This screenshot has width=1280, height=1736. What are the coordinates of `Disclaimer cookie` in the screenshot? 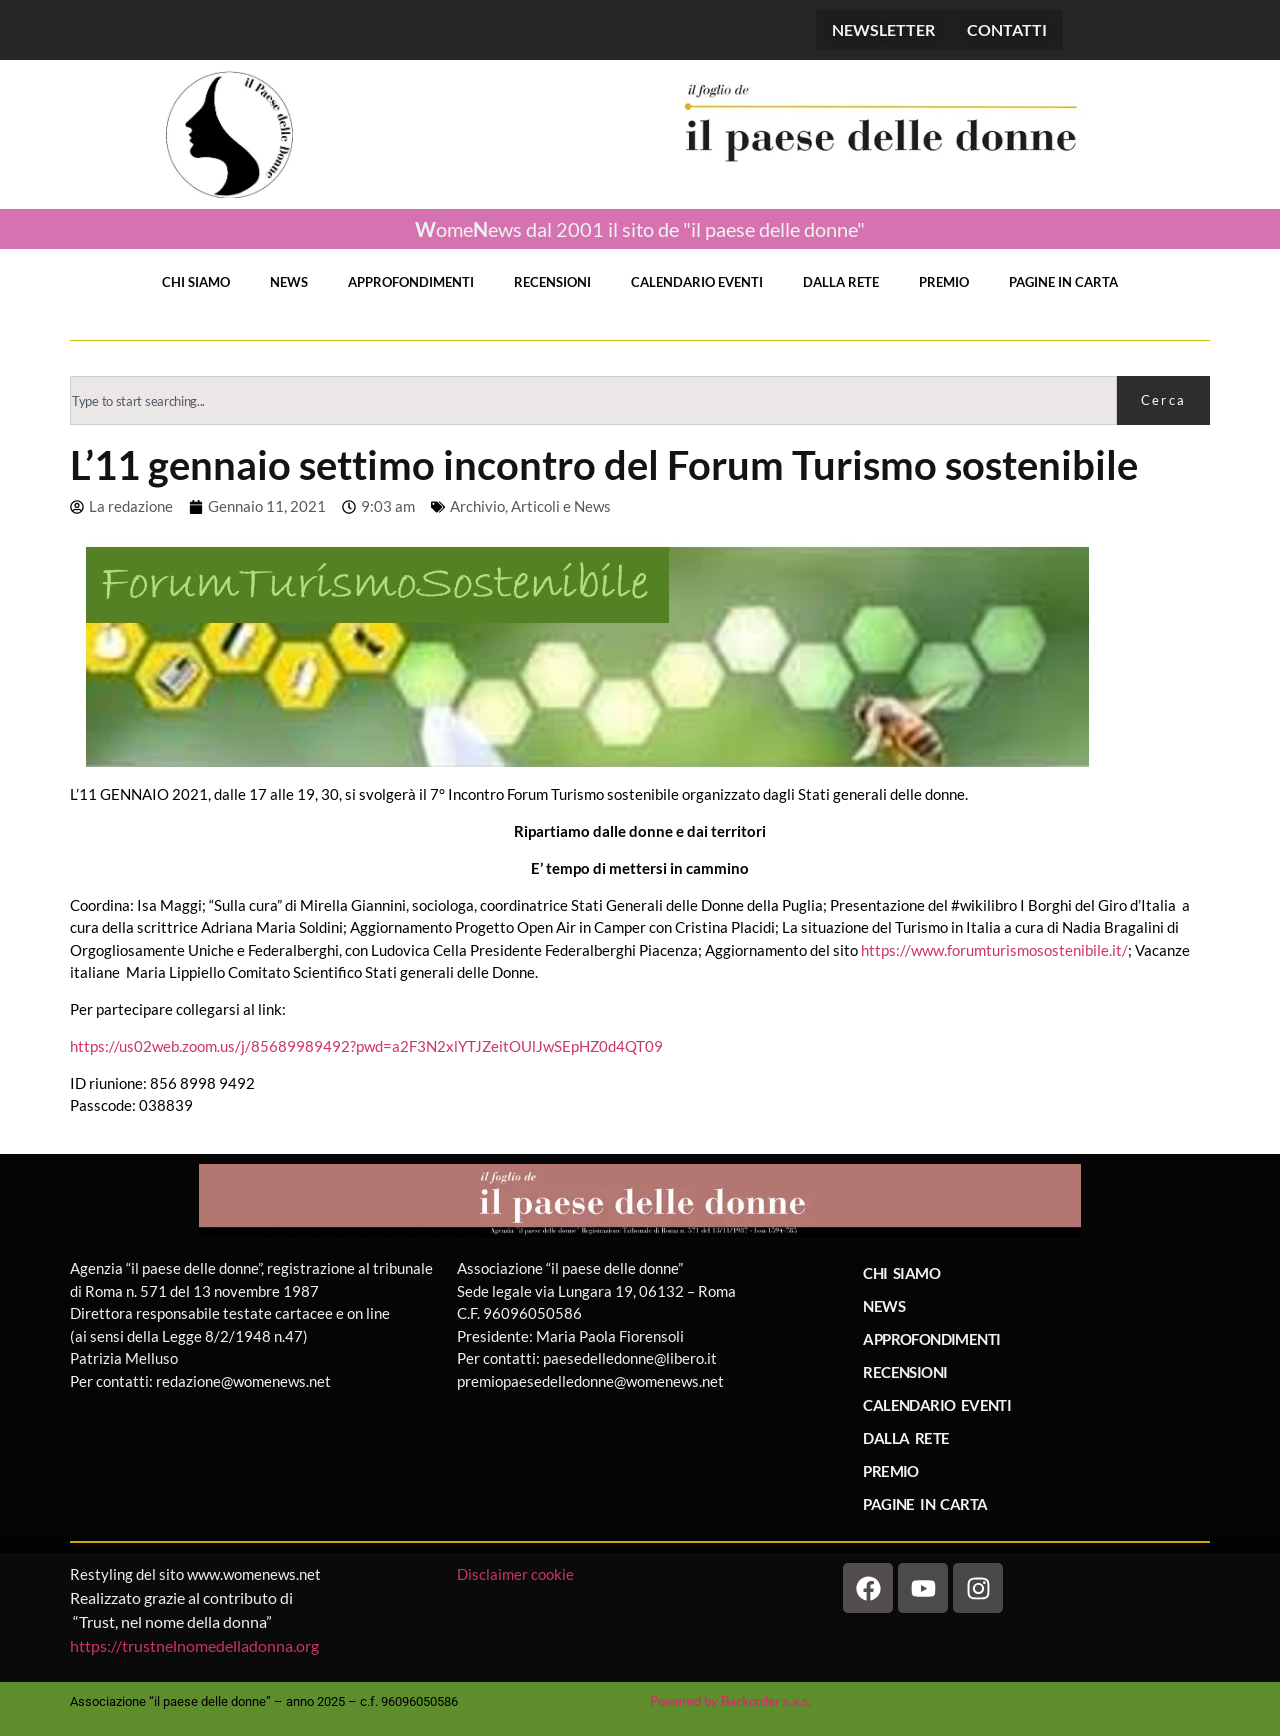 It's located at (517, 1574).